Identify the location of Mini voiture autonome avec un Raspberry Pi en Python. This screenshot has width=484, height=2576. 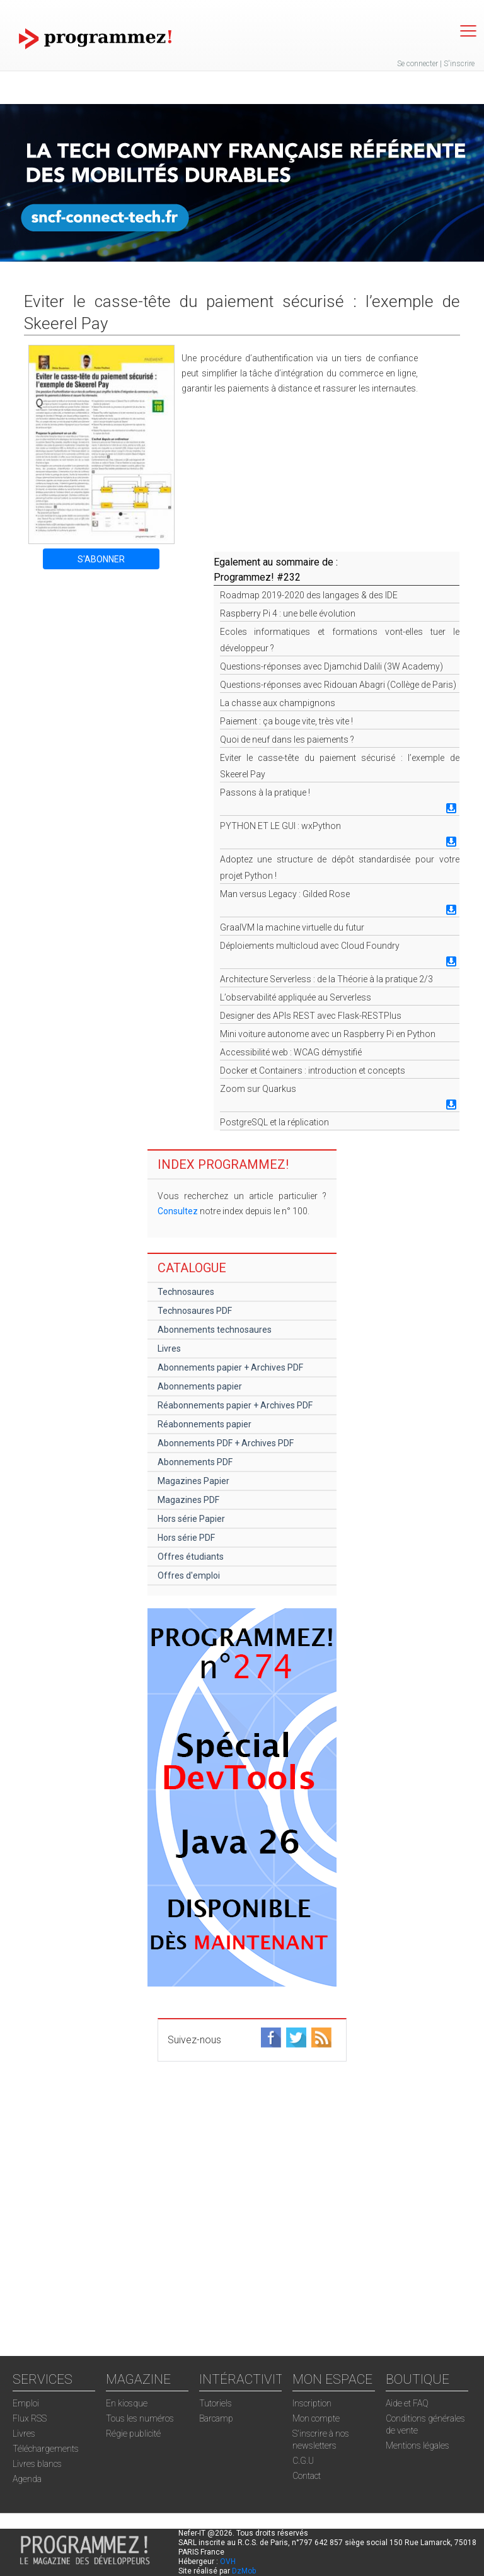
(327, 1034).